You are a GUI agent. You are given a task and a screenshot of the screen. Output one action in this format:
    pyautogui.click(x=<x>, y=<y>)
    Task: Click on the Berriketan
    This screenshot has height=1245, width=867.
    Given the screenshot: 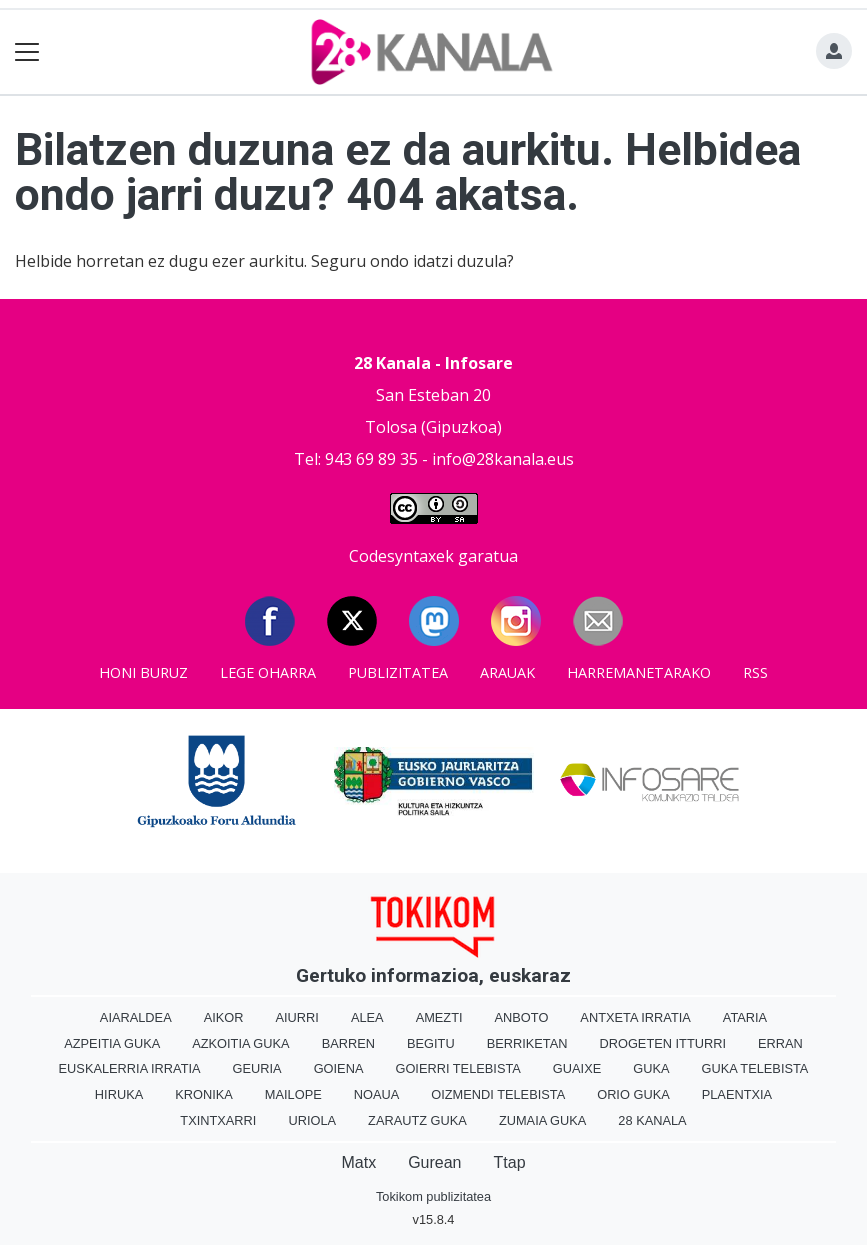 What is the action you would take?
    pyautogui.click(x=527, y=1043)
    